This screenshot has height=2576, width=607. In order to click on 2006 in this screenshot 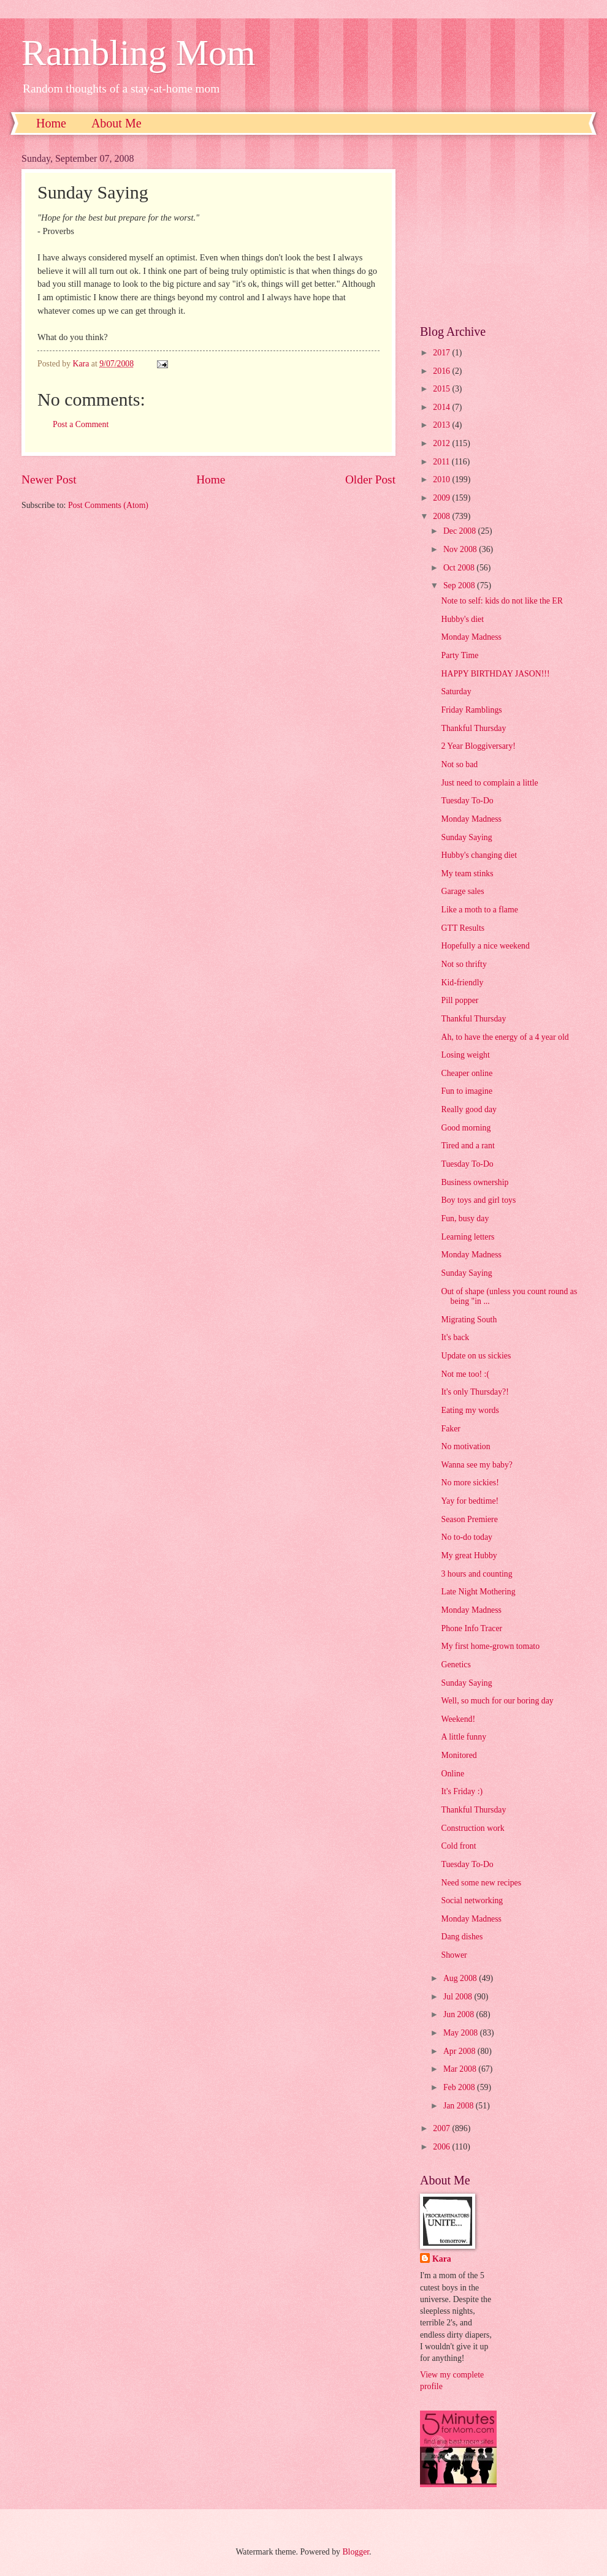, I will do `click(442, 2146)`.